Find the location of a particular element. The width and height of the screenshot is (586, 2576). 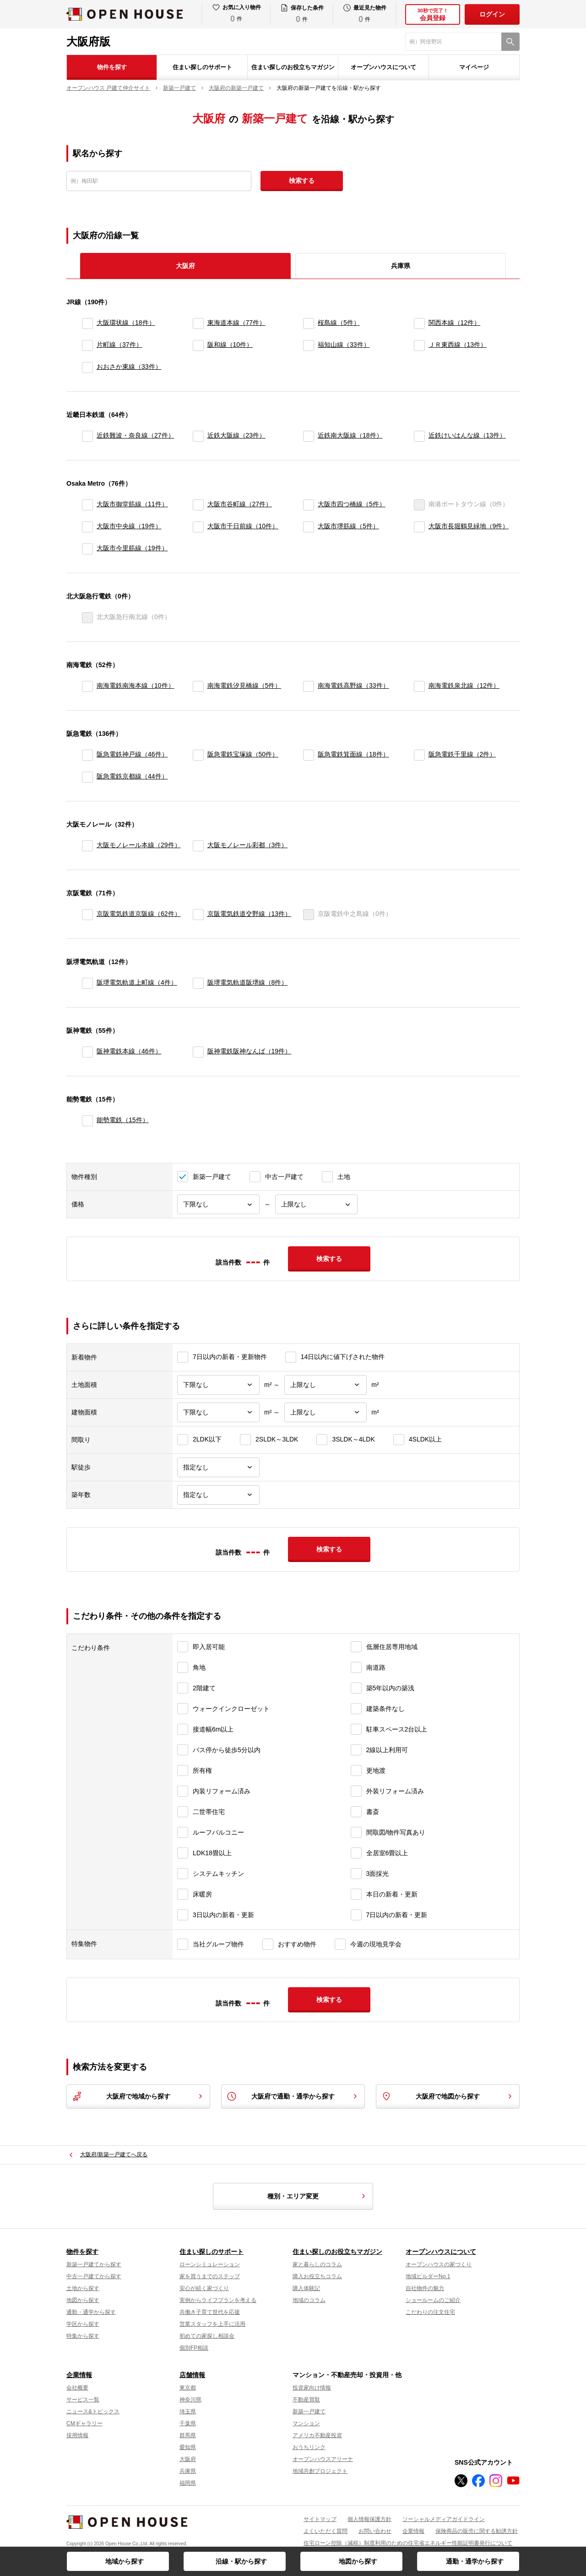

近鉄けいはんな線（13件） is located at coordinates (467, 435).